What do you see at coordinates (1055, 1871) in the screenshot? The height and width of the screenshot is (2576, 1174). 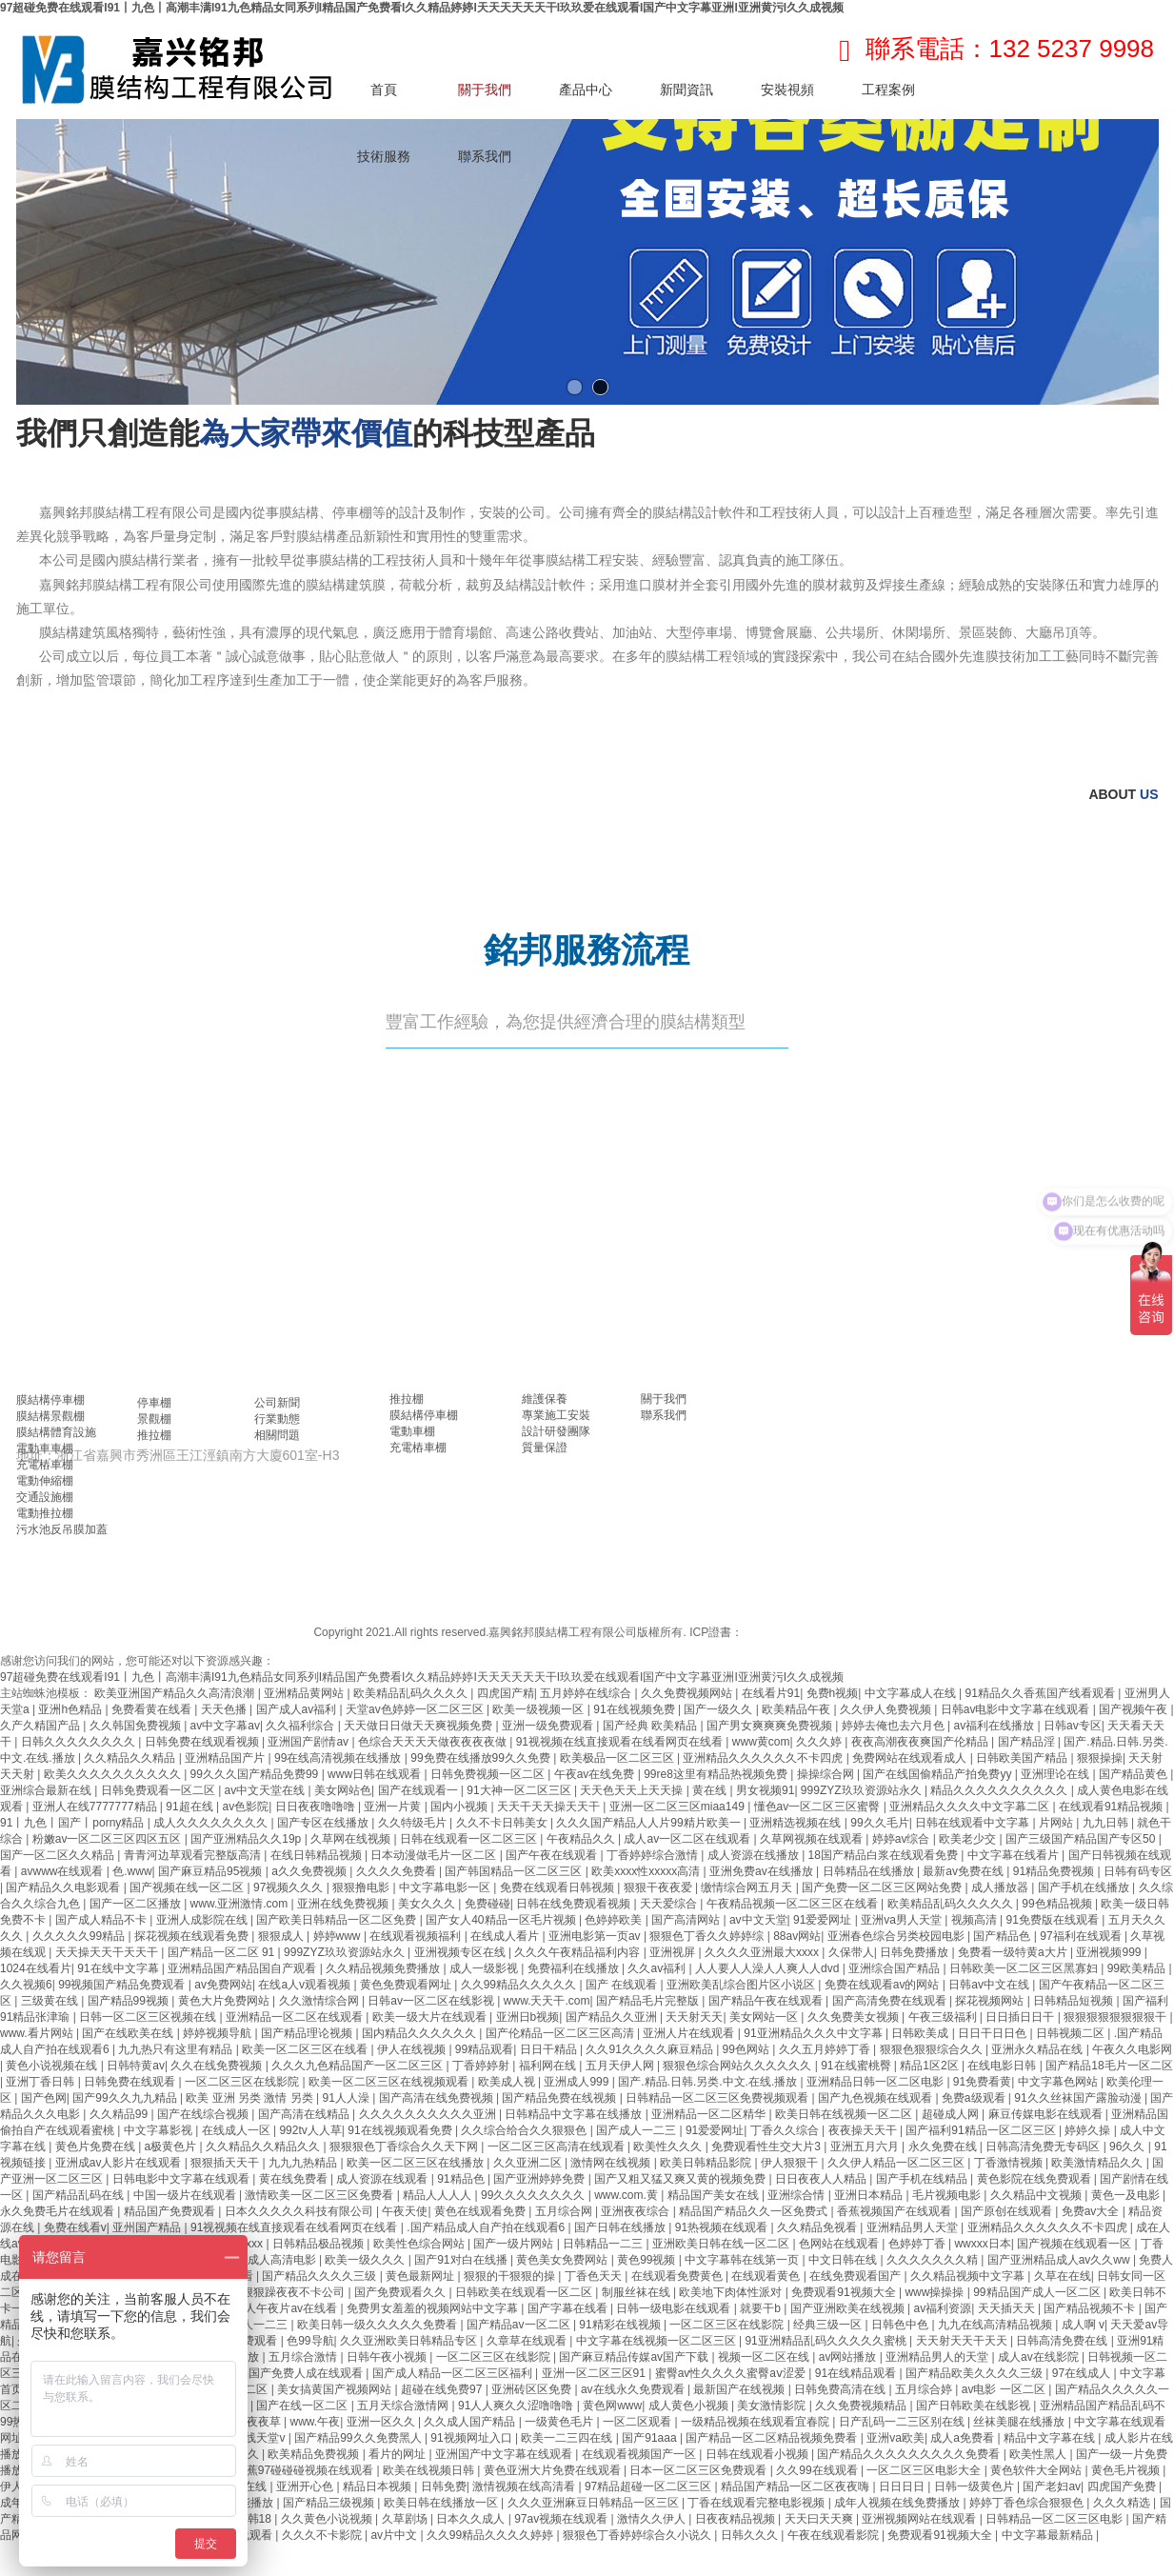 I see `91精品免费视频` at bounding box center [1055, 1871].